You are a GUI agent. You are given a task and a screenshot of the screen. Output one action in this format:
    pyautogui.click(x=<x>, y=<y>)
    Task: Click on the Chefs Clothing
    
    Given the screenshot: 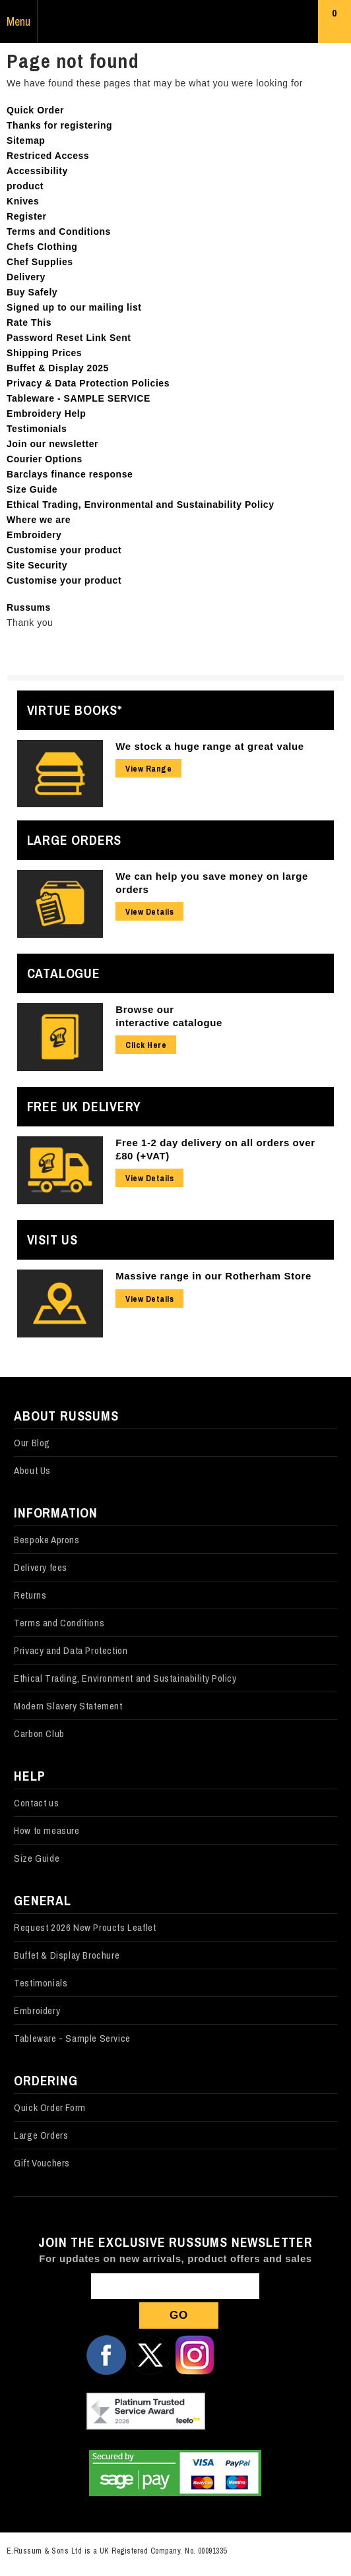 What is the action you would take?
    pyautogui.click(x=42, y=246)
    